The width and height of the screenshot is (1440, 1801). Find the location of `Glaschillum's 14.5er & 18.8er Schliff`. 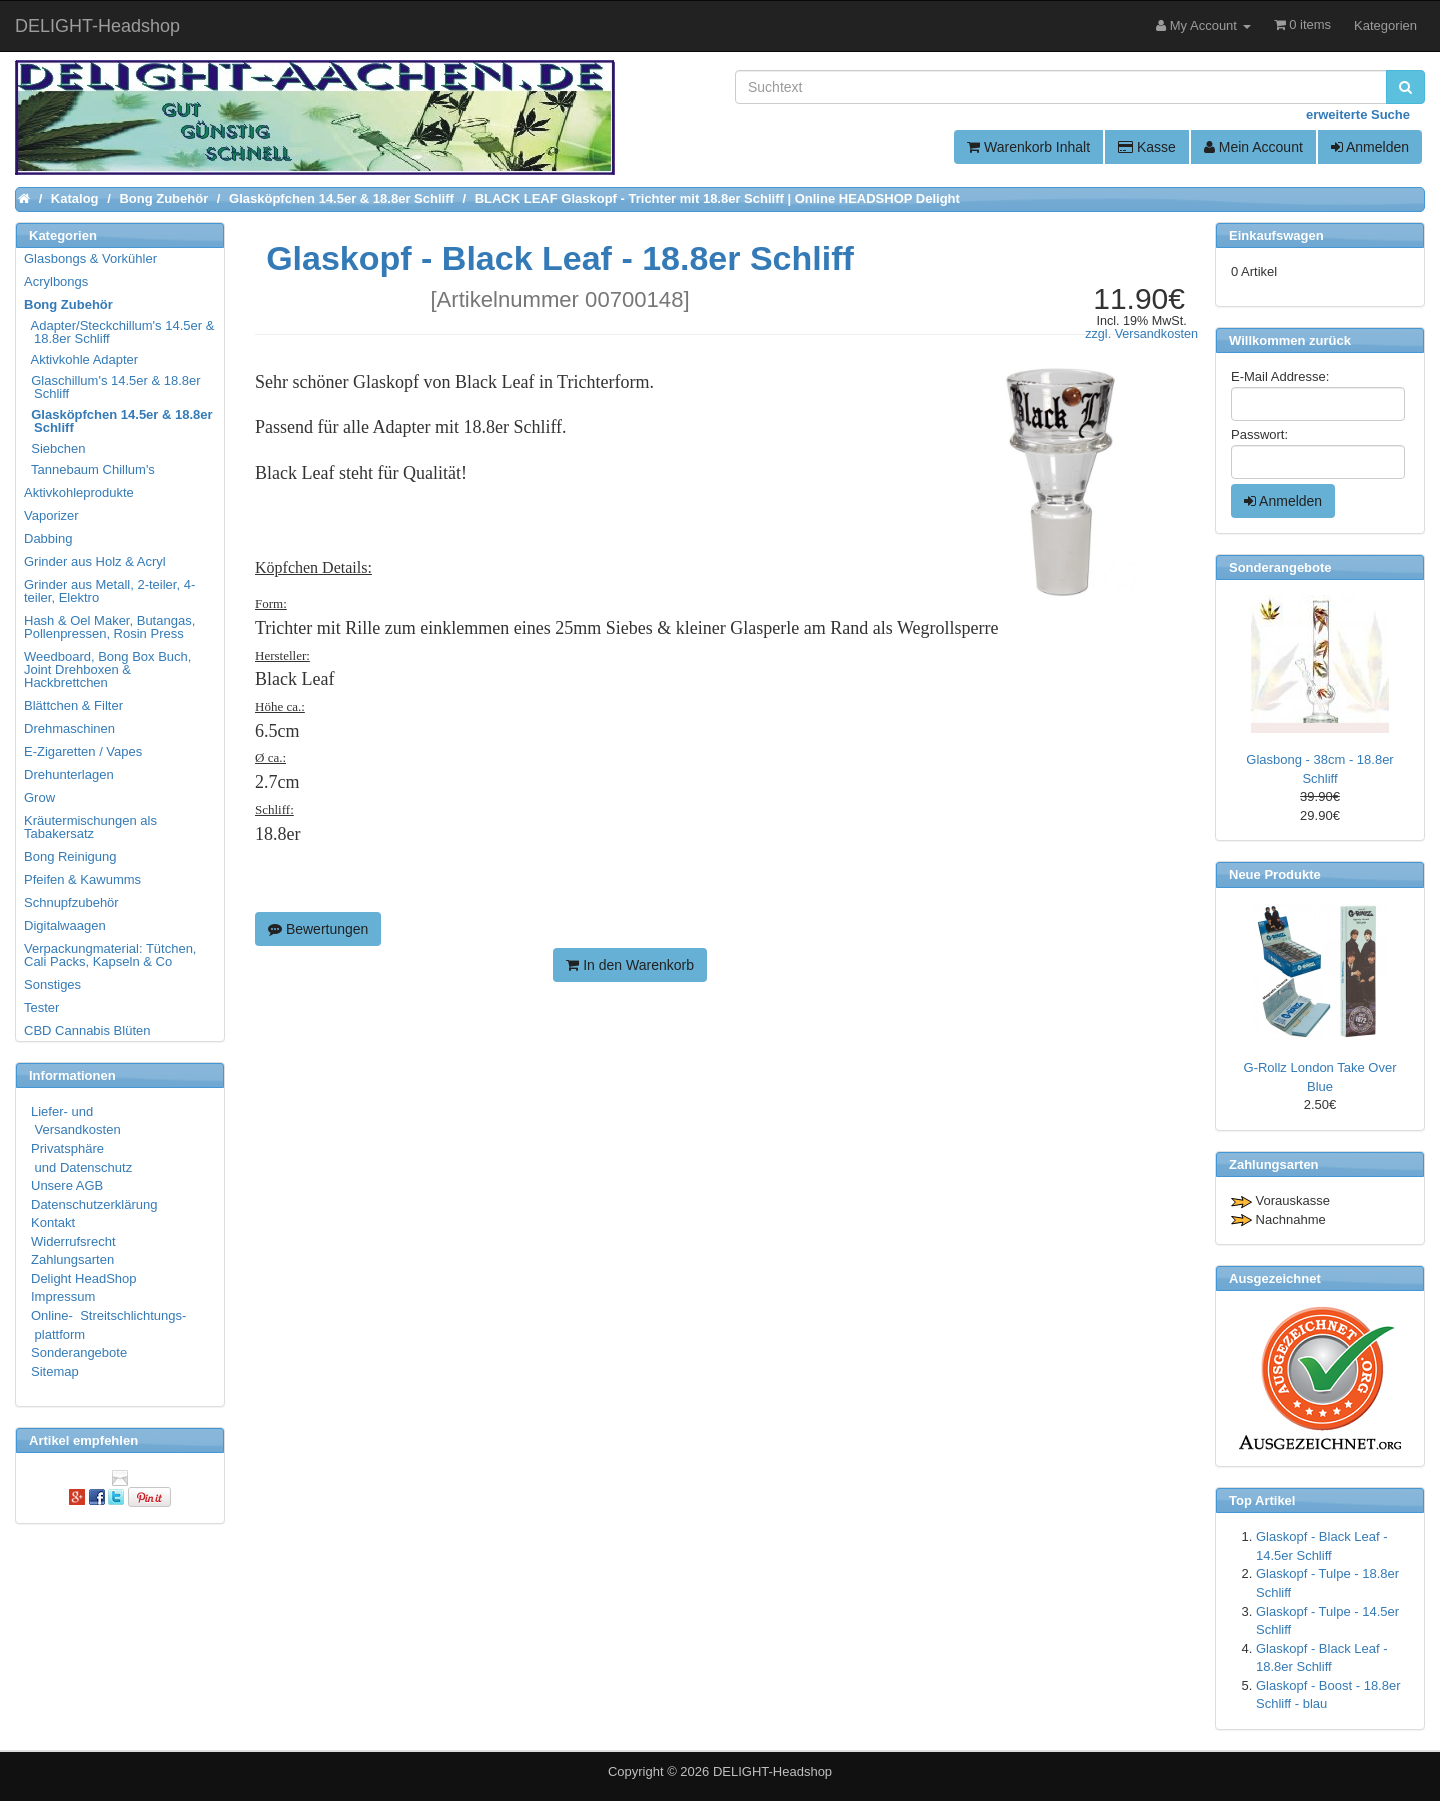

Glaschillum's 14.5er & 18.8er Schliff is located at coordinates (113, 387).